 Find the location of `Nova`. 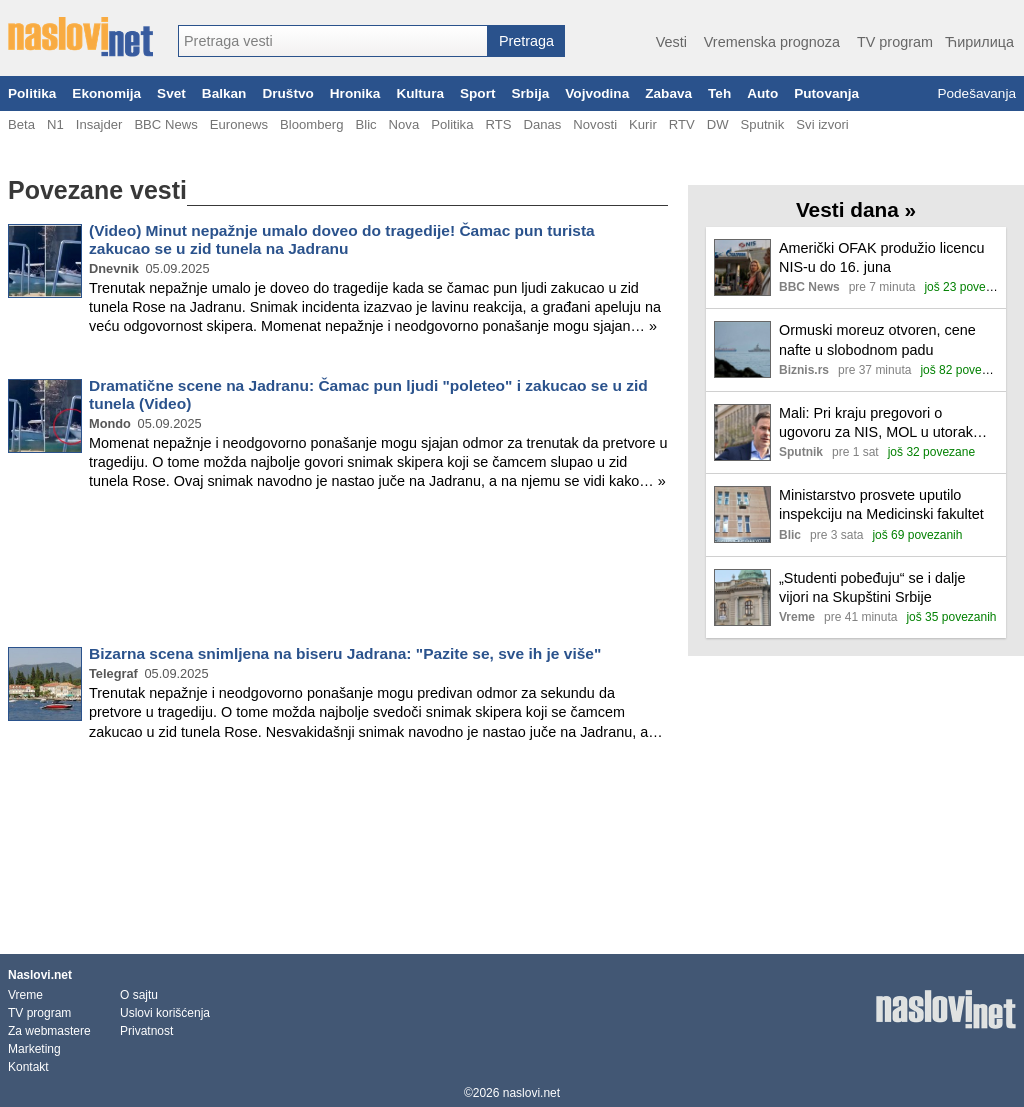

Nova is located at coordinates (404, 124).